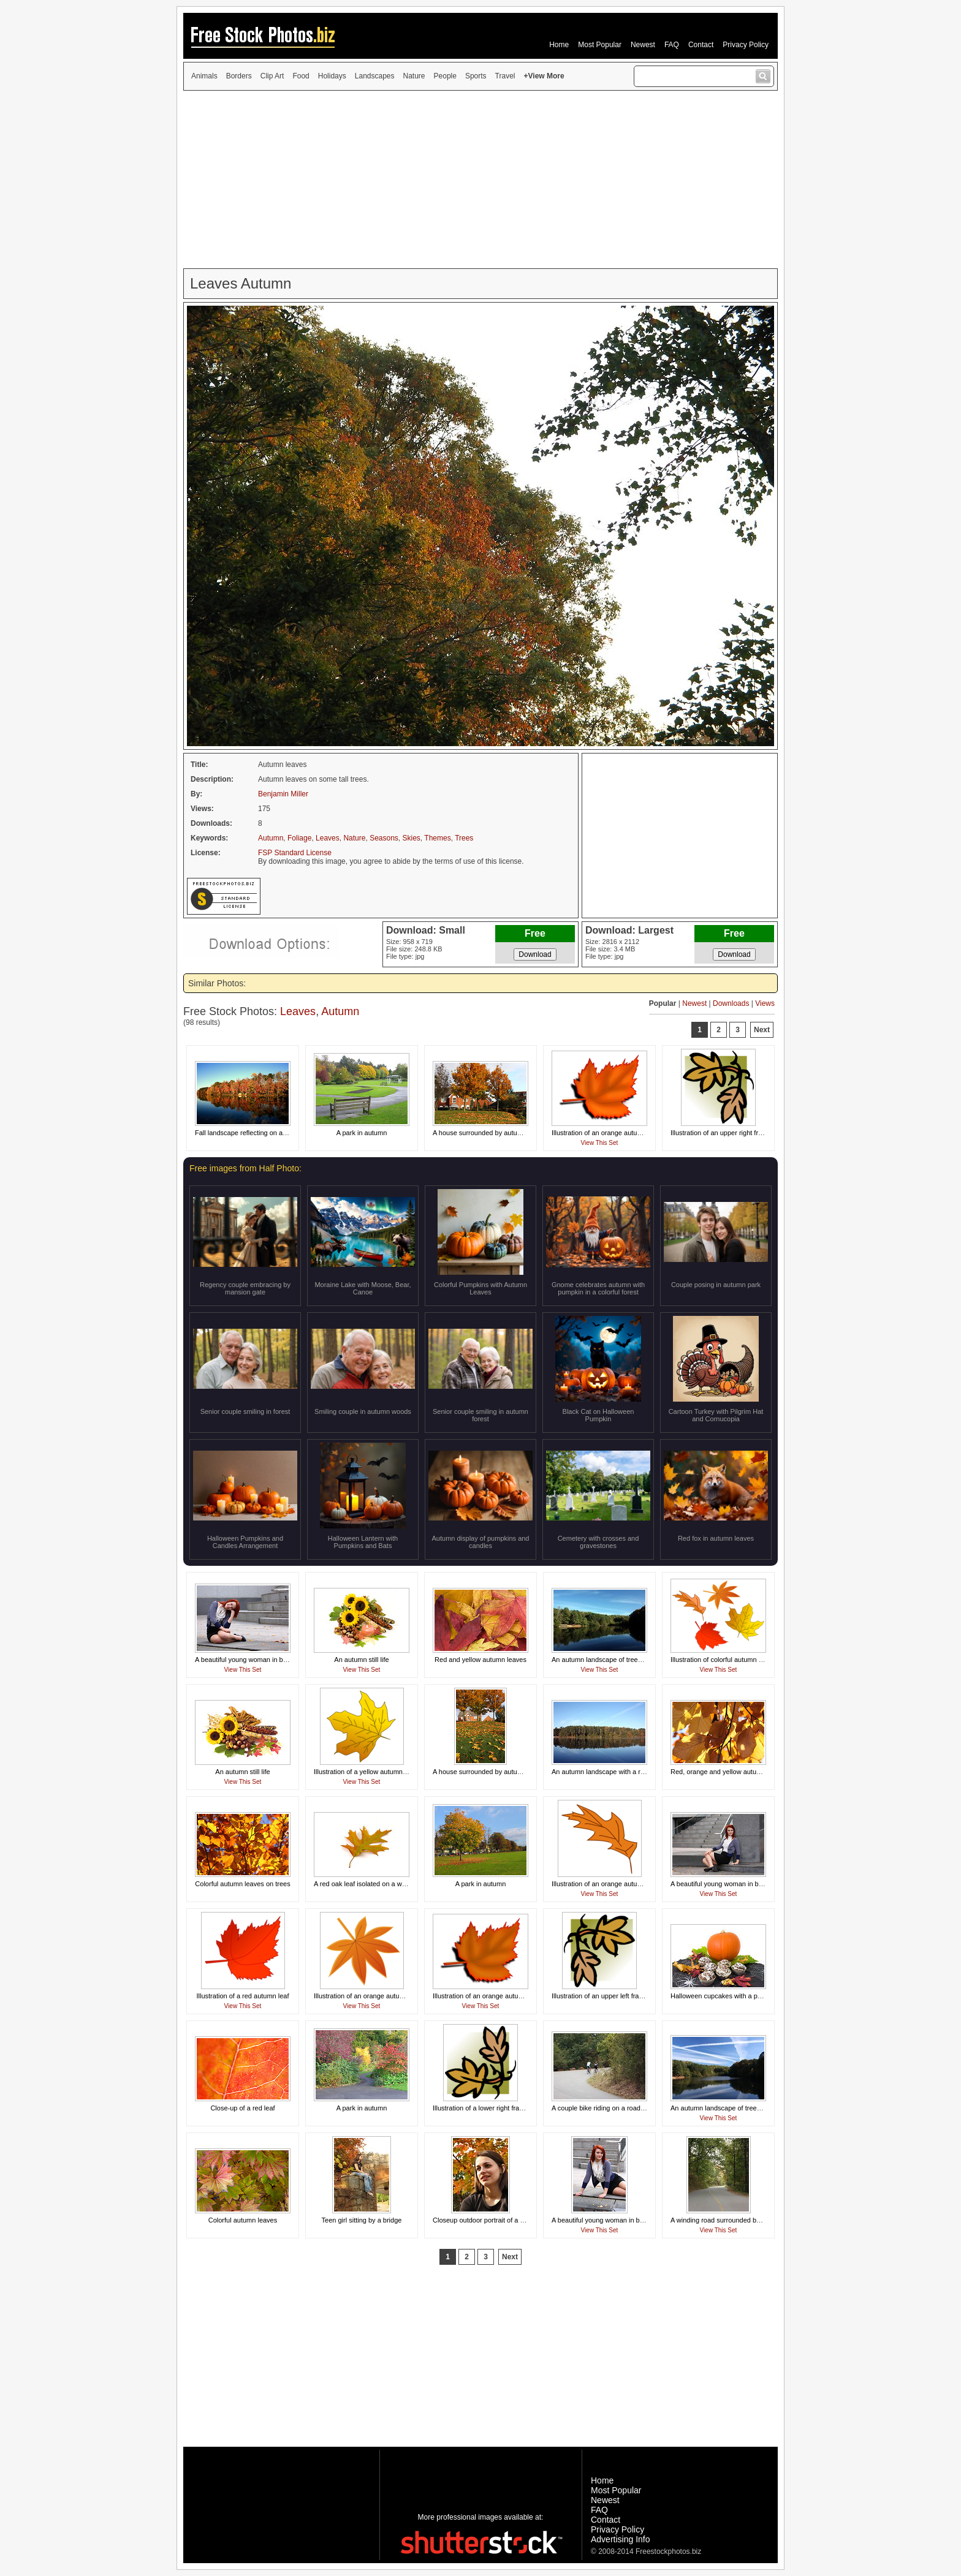 The image size is (961, 2576). Describe the element at coordinates (361, 1659) in the screenshot. I see `An autumn still life` at that location.